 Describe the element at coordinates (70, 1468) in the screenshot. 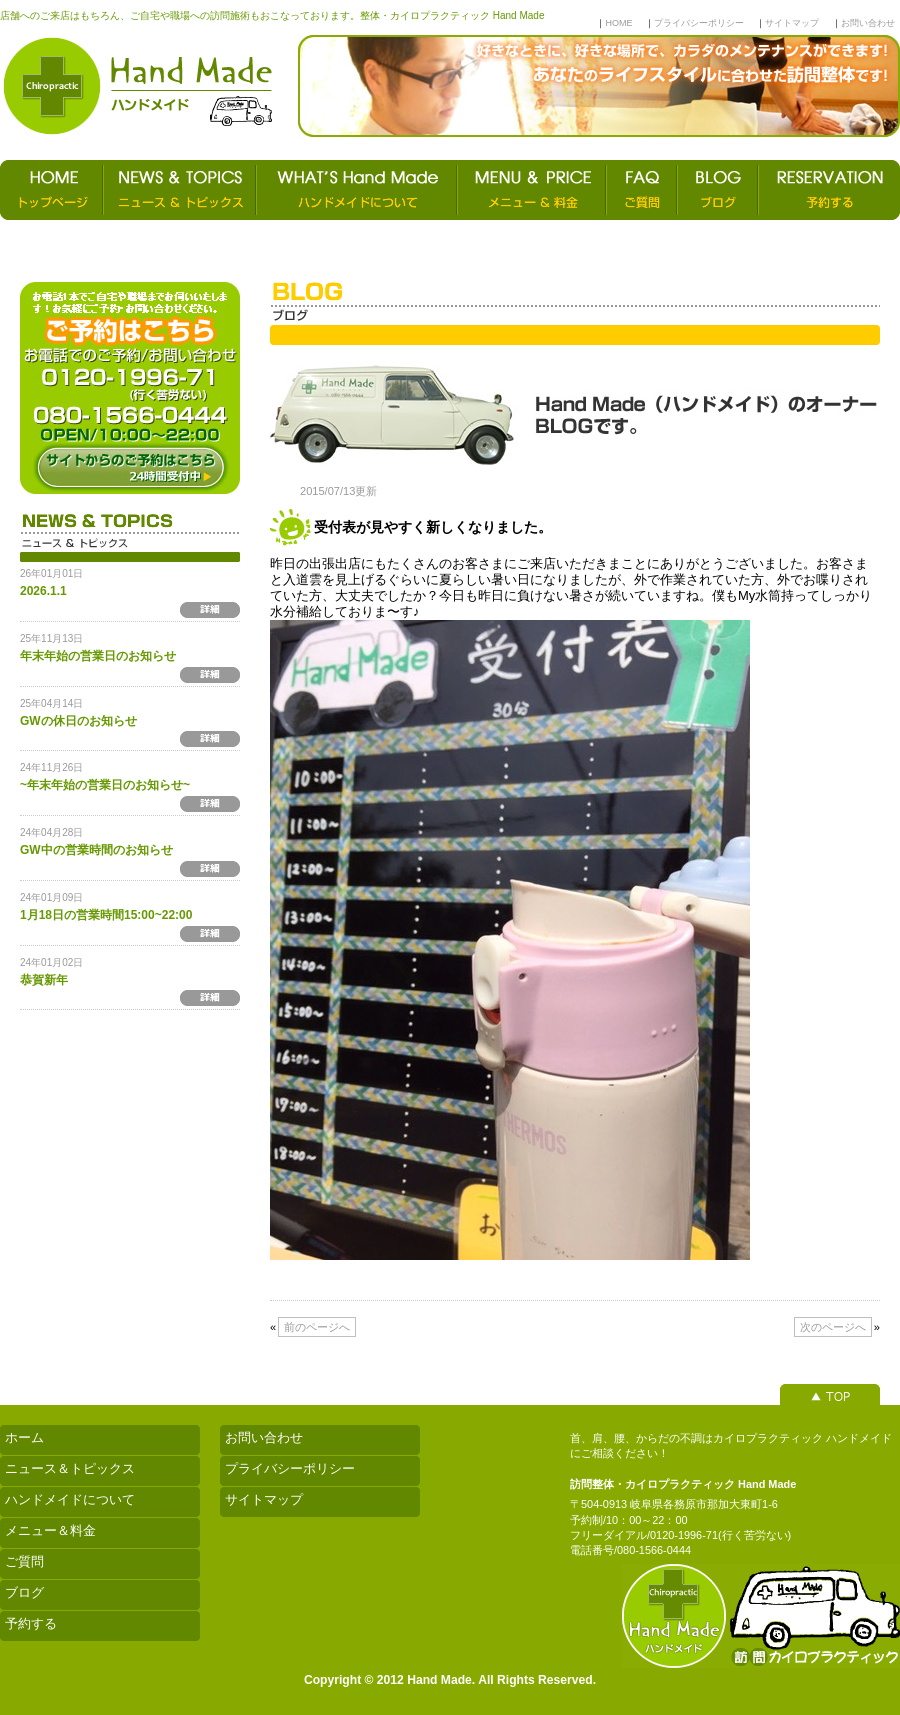

I see `ニュース＆トピックス` at that location.